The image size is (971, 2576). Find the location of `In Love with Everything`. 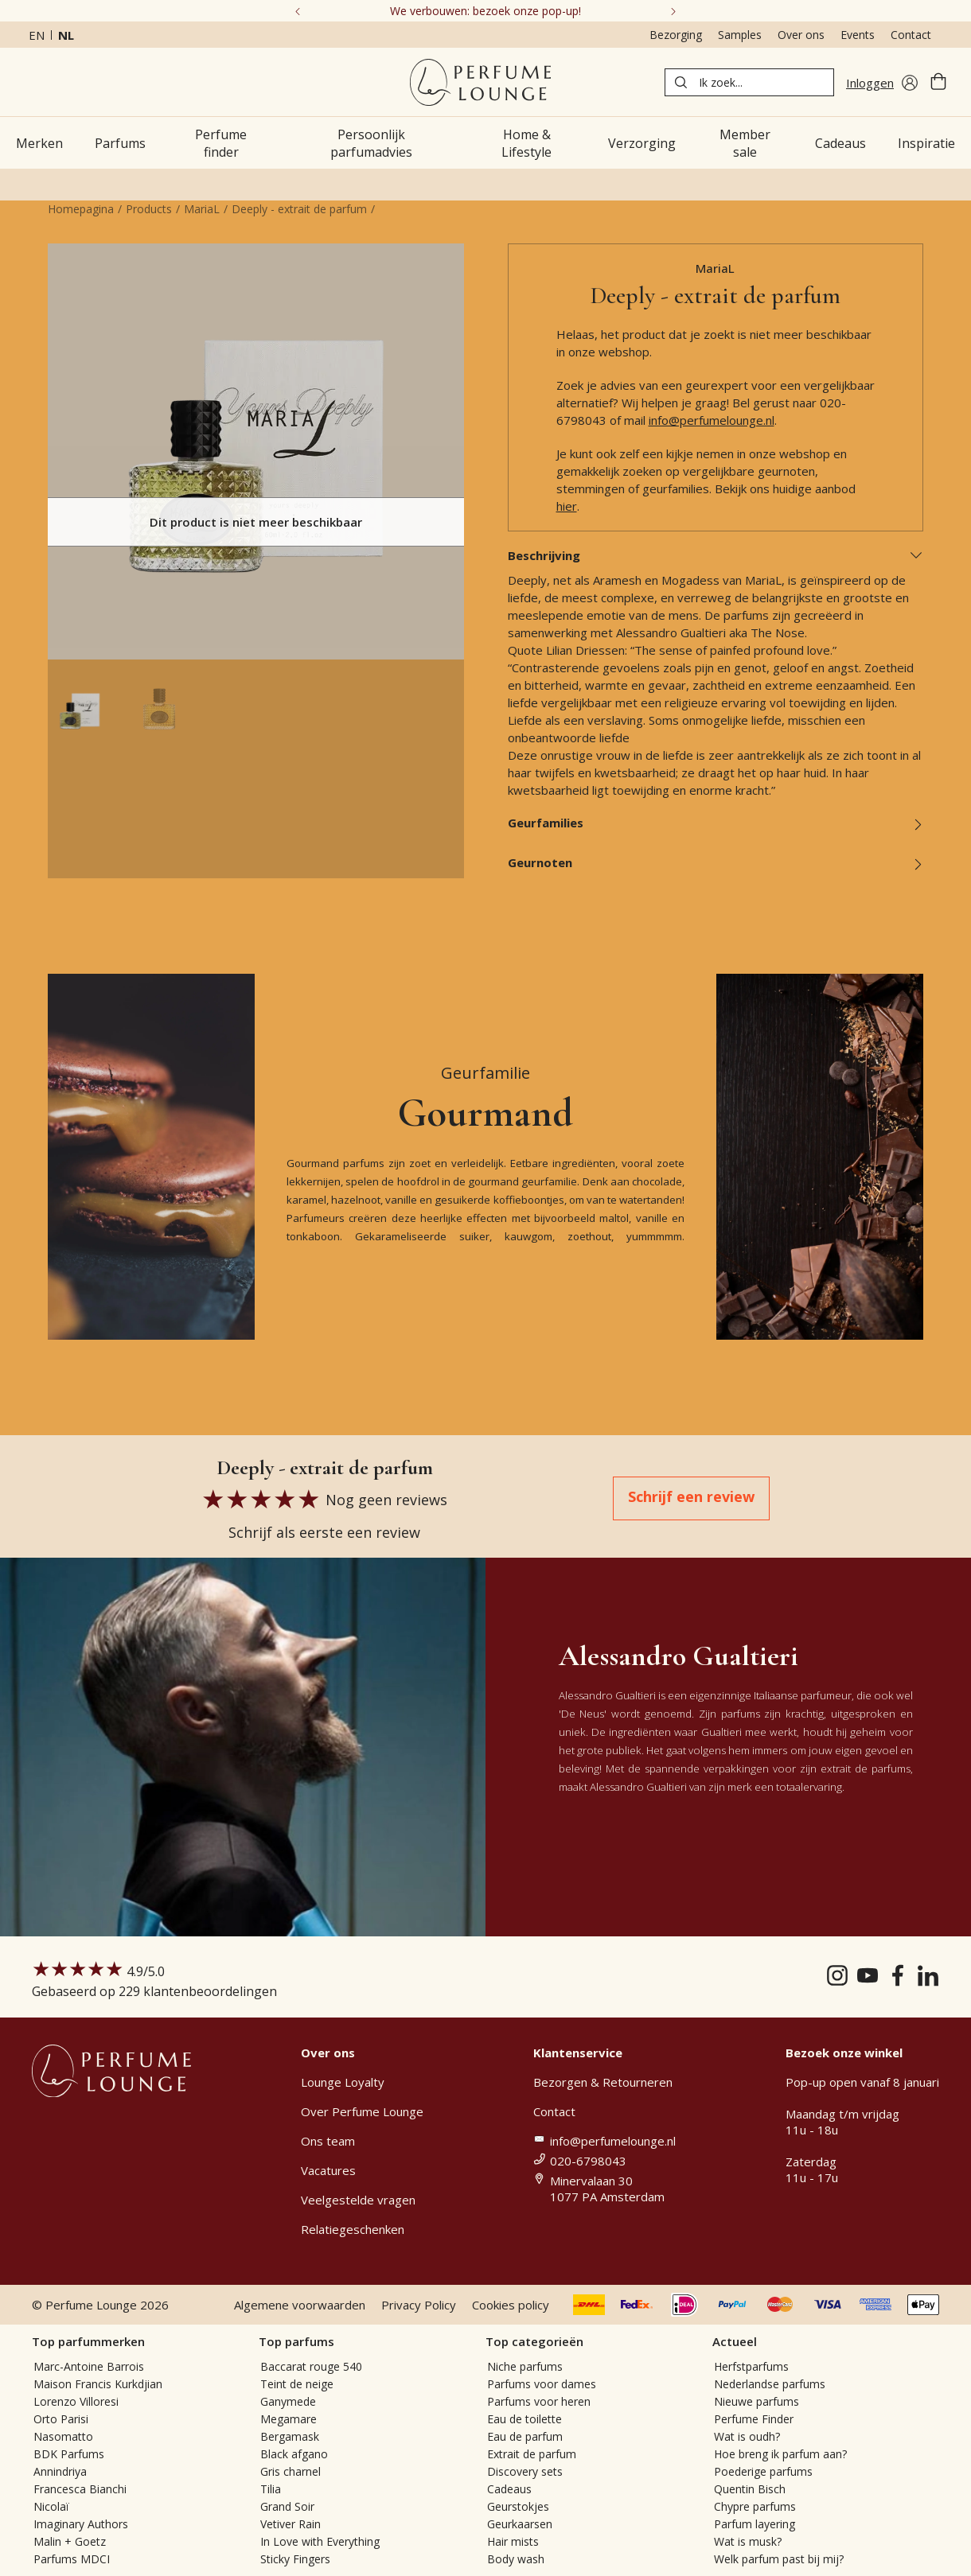

In Love with Everything is located at coordinates (320, 2541).